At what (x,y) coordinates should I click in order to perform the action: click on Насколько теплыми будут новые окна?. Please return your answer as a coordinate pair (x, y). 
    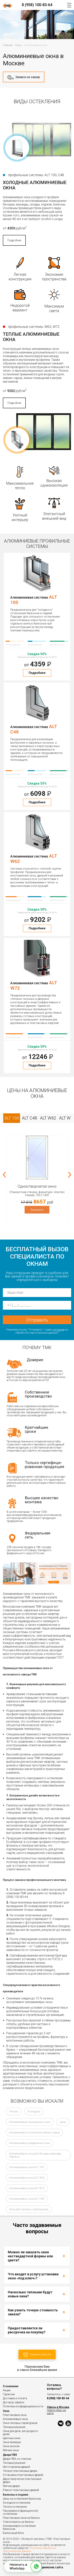
    Looking at the image, I should click on (37, 2294).